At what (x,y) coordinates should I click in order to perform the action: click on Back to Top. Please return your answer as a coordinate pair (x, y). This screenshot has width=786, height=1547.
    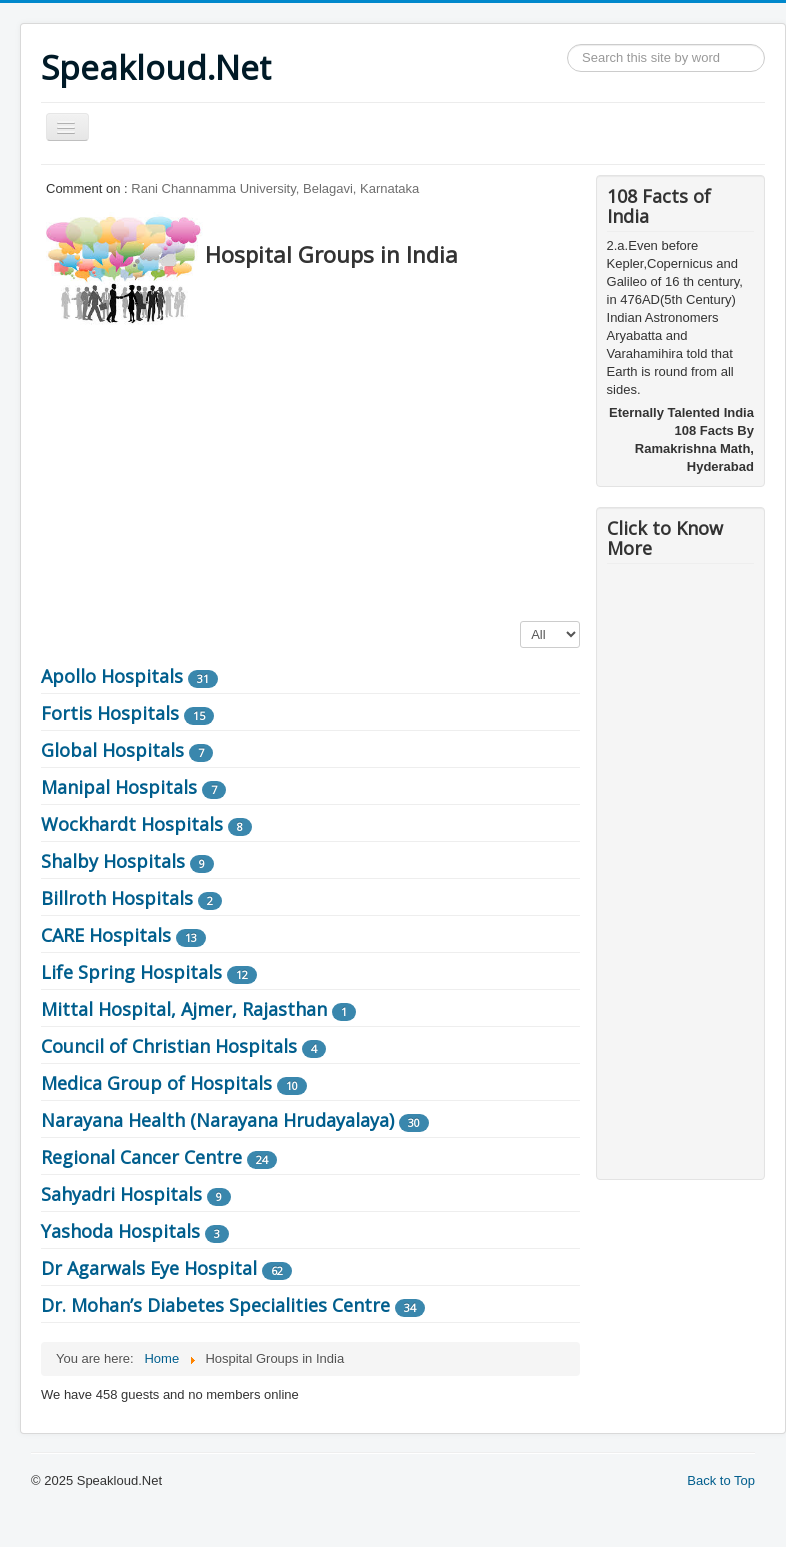
    Looking at the image, I should click on (721, 1480).